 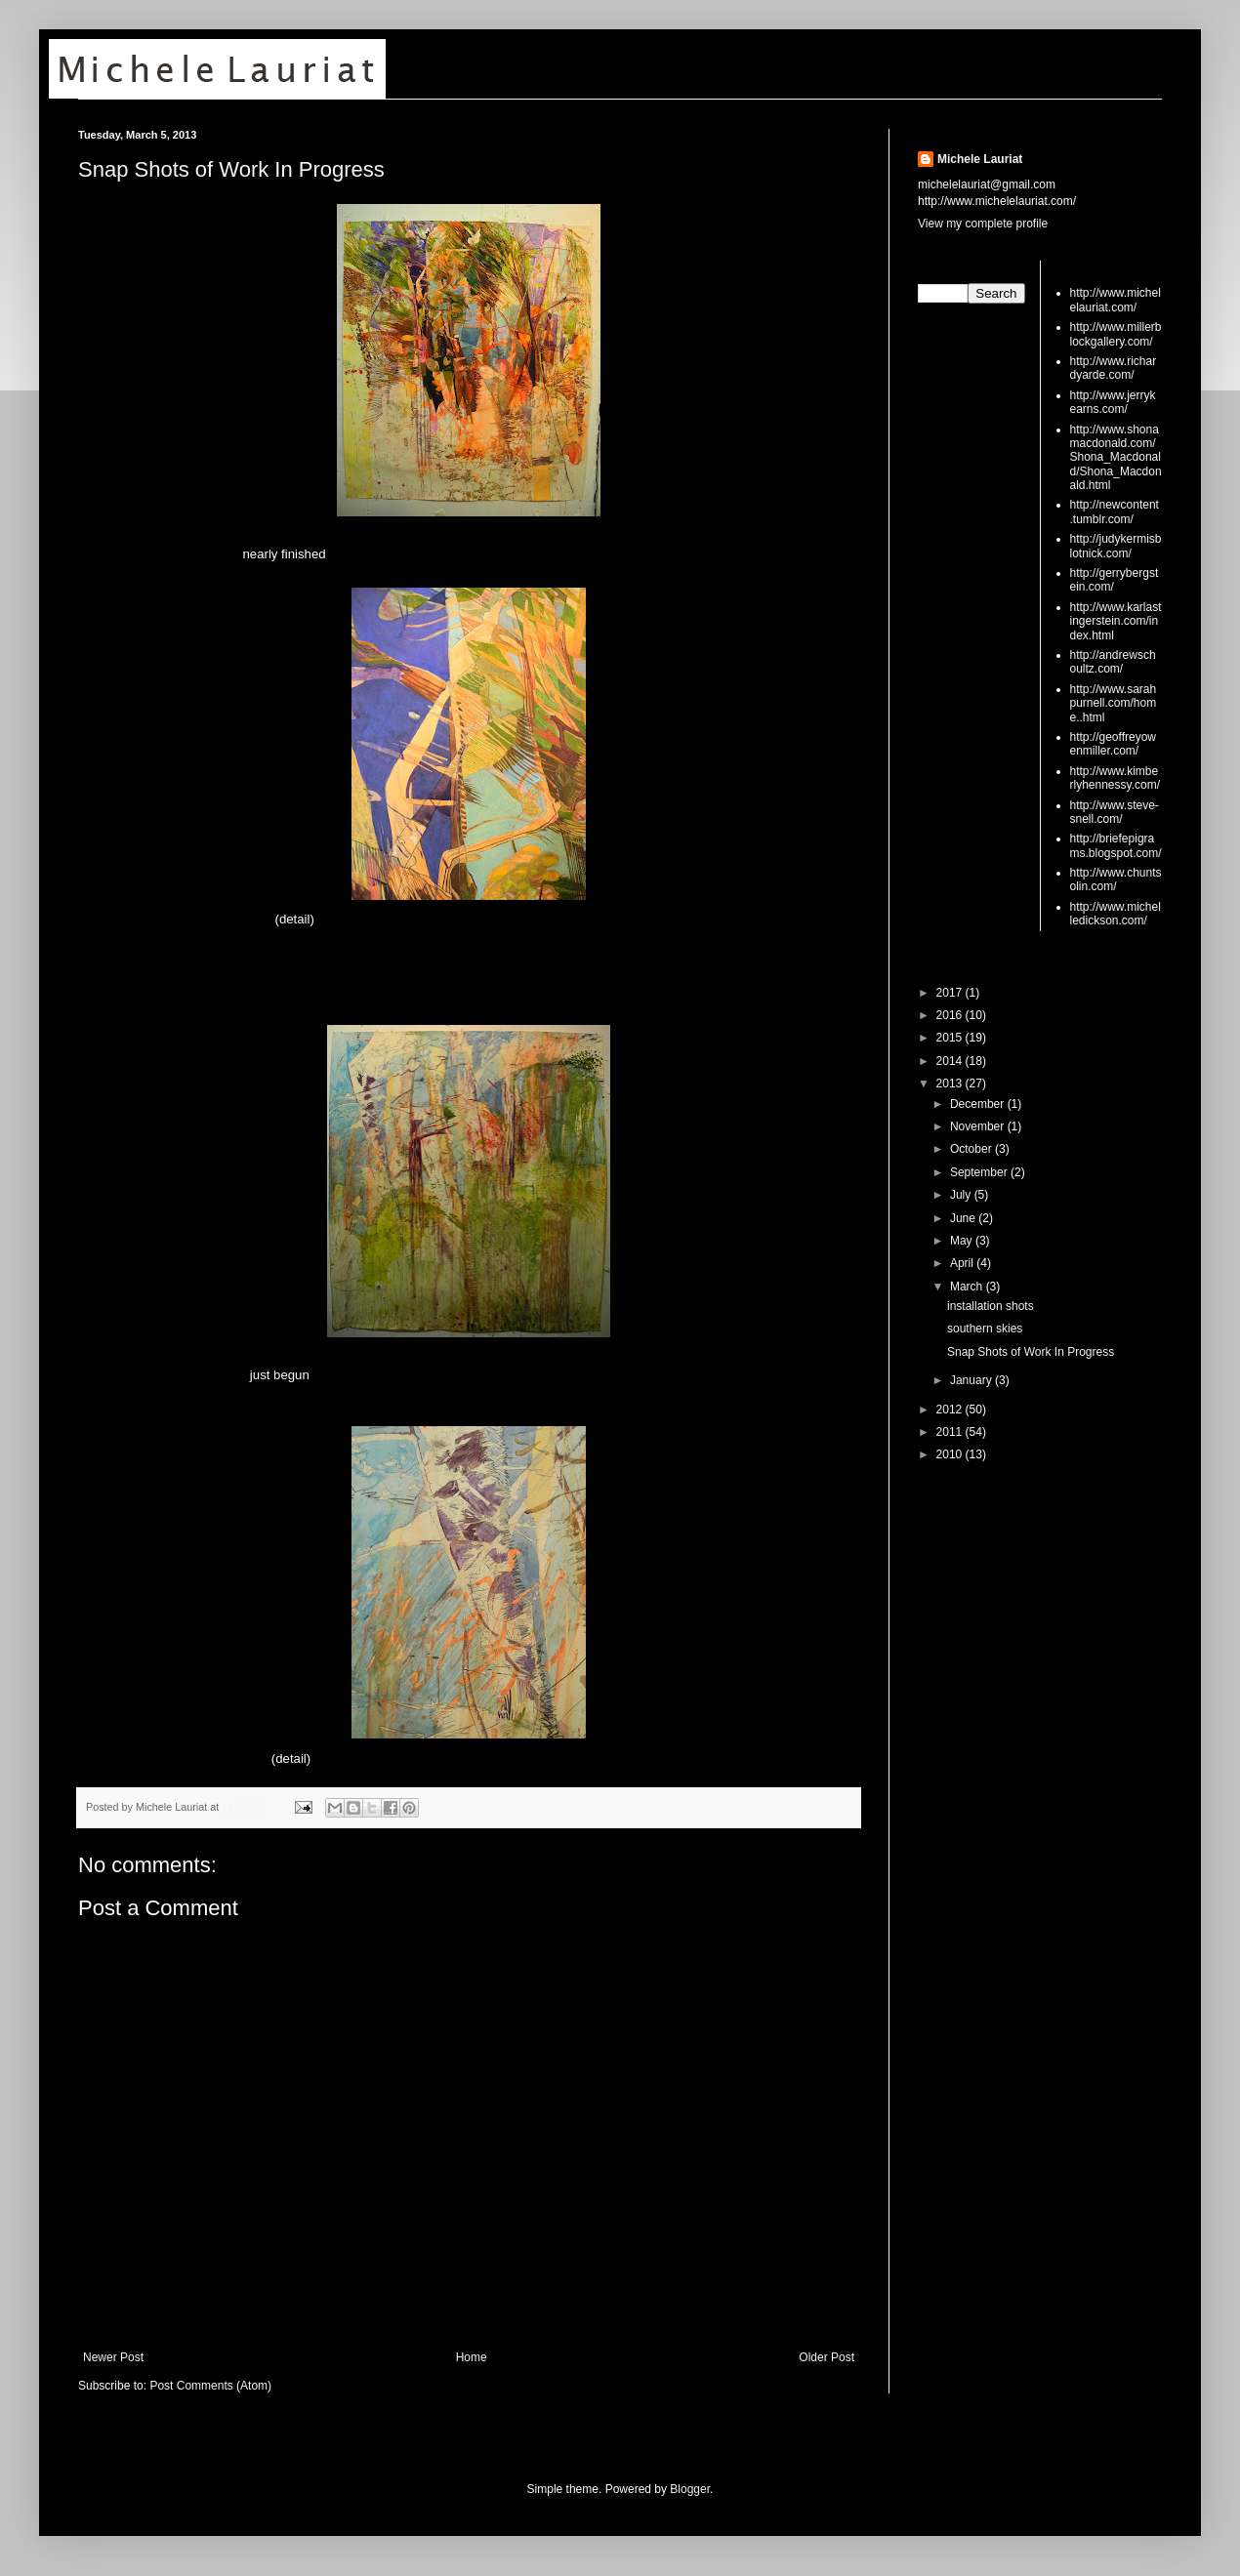 I want to click on May, so click(x=962, y=1240).